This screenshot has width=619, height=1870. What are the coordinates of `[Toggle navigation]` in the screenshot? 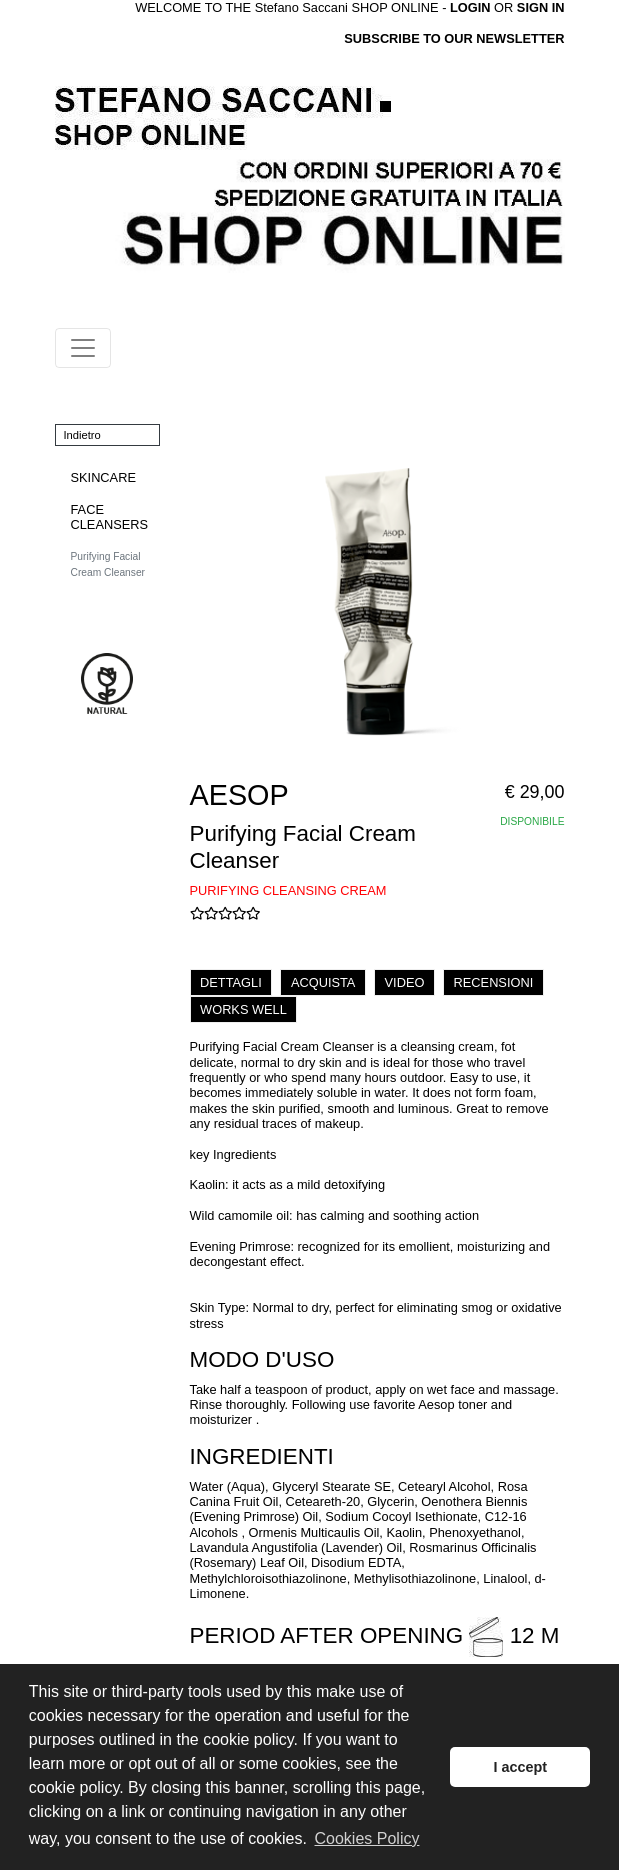 It's located at (83, 348).